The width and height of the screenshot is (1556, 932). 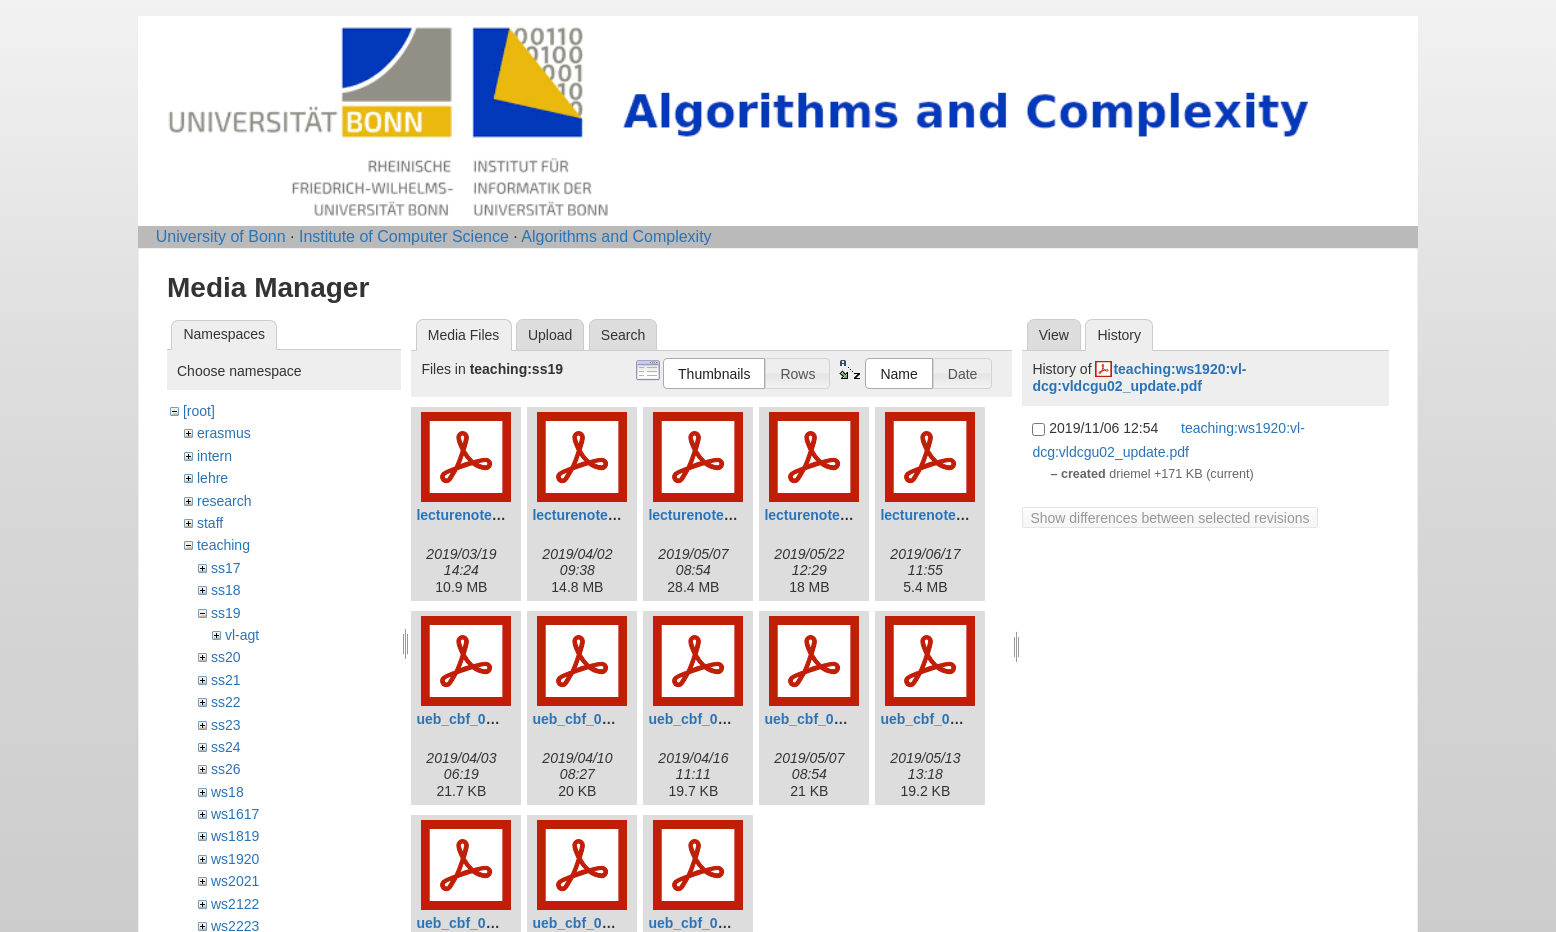 I want to click on ueb_cbf_04.pdf, so click(x=815, y=719).